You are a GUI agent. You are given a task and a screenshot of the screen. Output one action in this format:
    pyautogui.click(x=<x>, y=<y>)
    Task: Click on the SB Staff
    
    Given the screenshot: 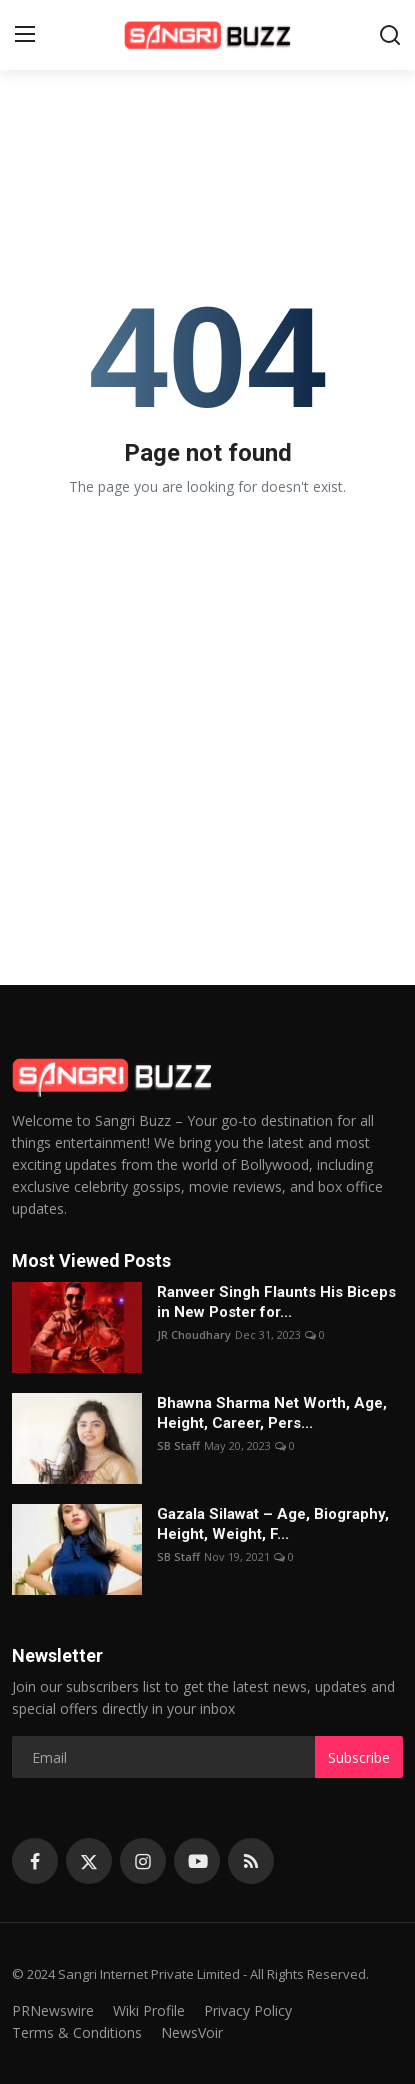 What is the action you would take?
    pyautogui.click(x=178, y=1445)
    